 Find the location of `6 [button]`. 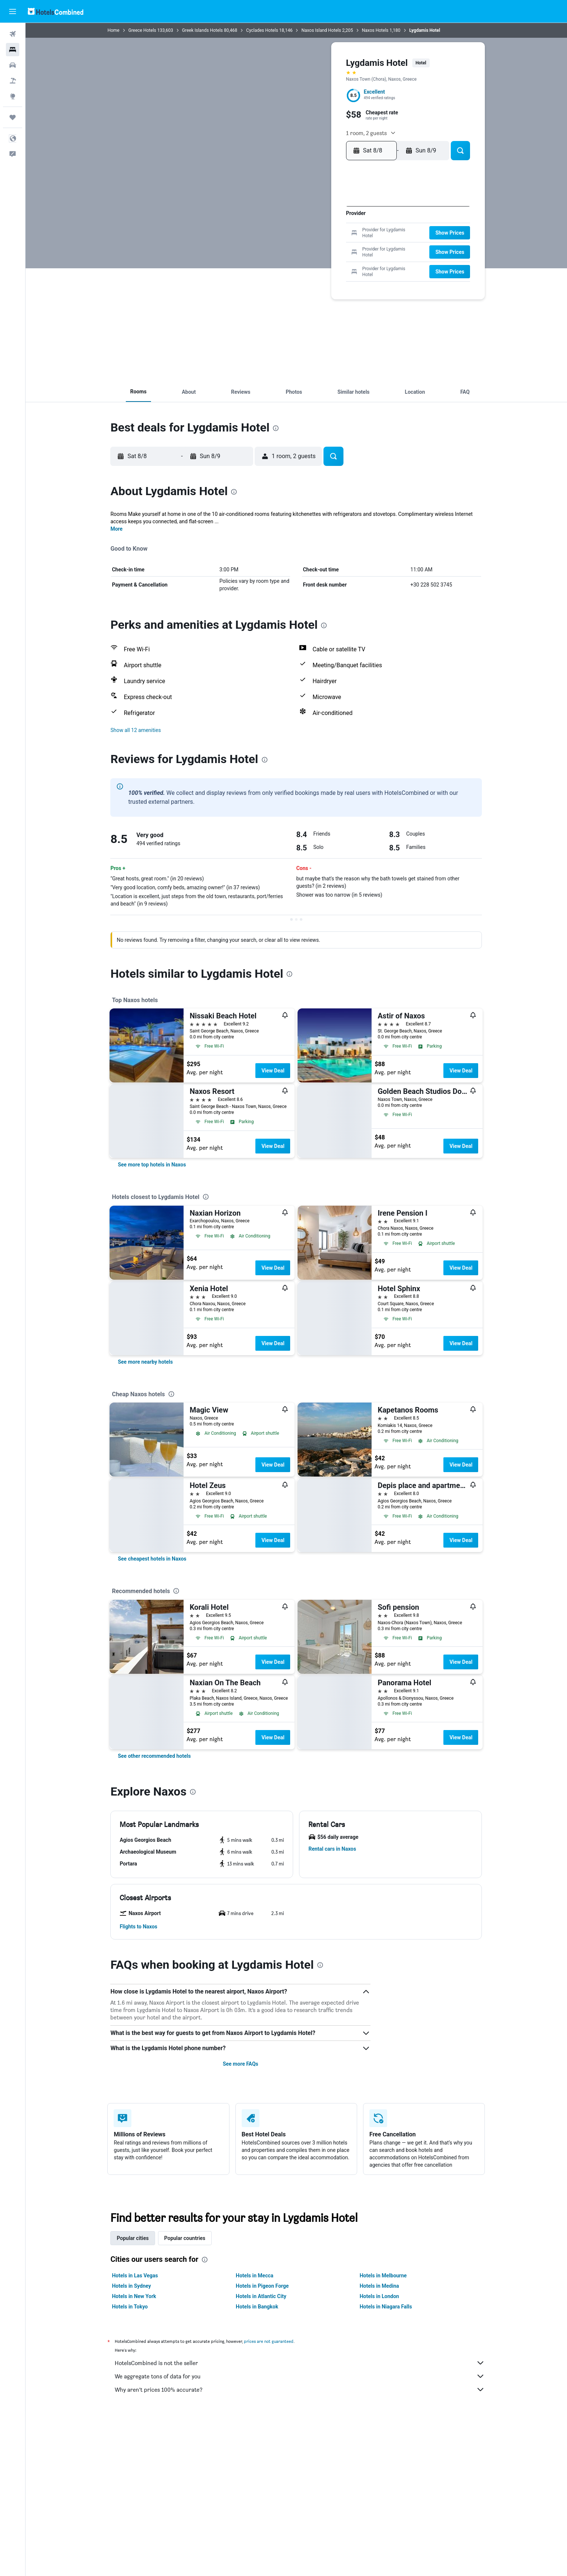

6 [button] is located at coordinates (322, 222).